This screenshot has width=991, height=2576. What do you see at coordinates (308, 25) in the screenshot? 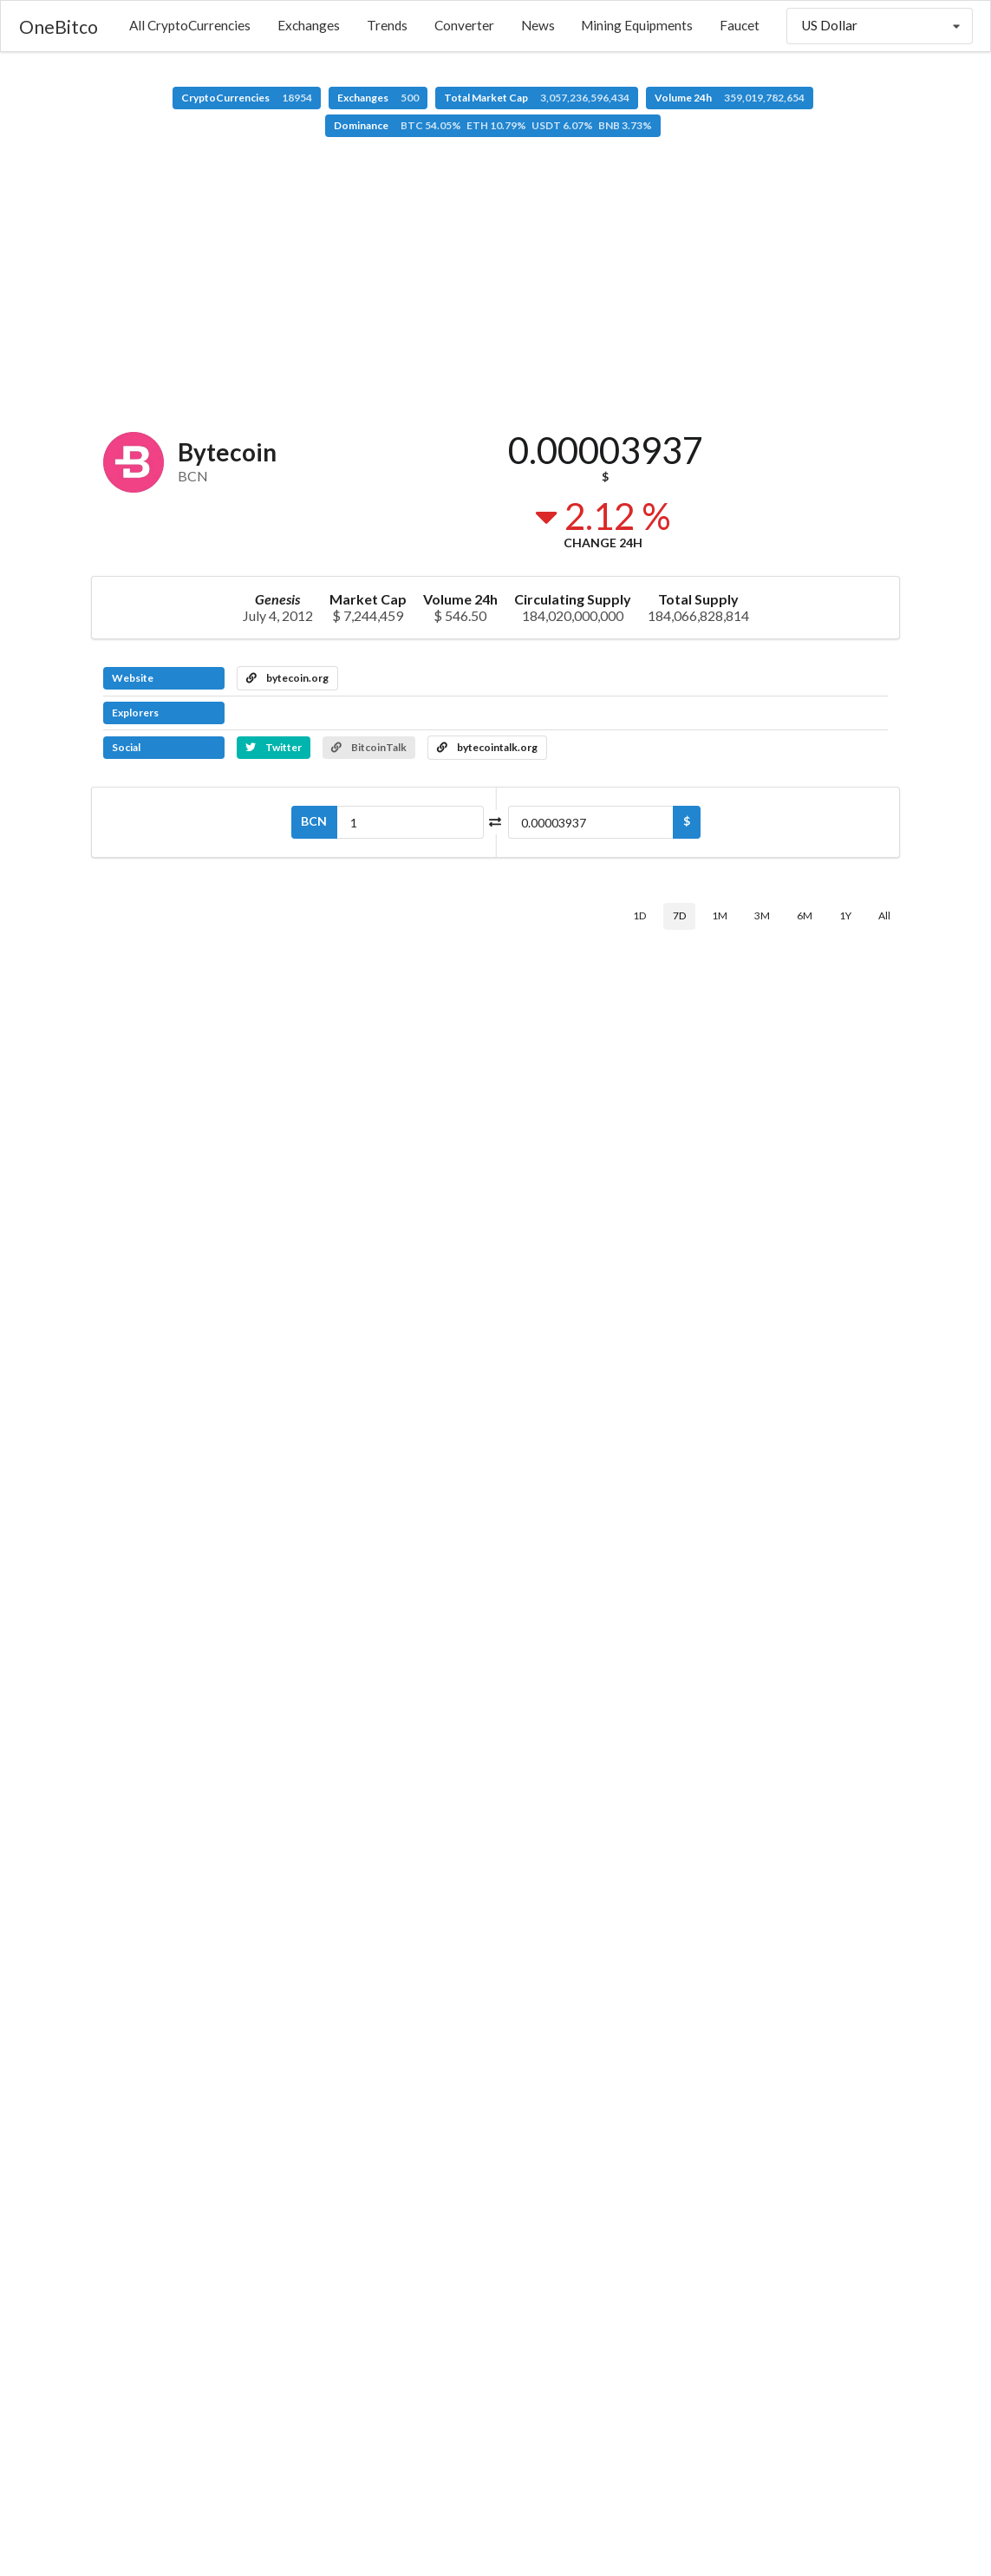
I see `Exchanges` at bounding box center [308, 25].